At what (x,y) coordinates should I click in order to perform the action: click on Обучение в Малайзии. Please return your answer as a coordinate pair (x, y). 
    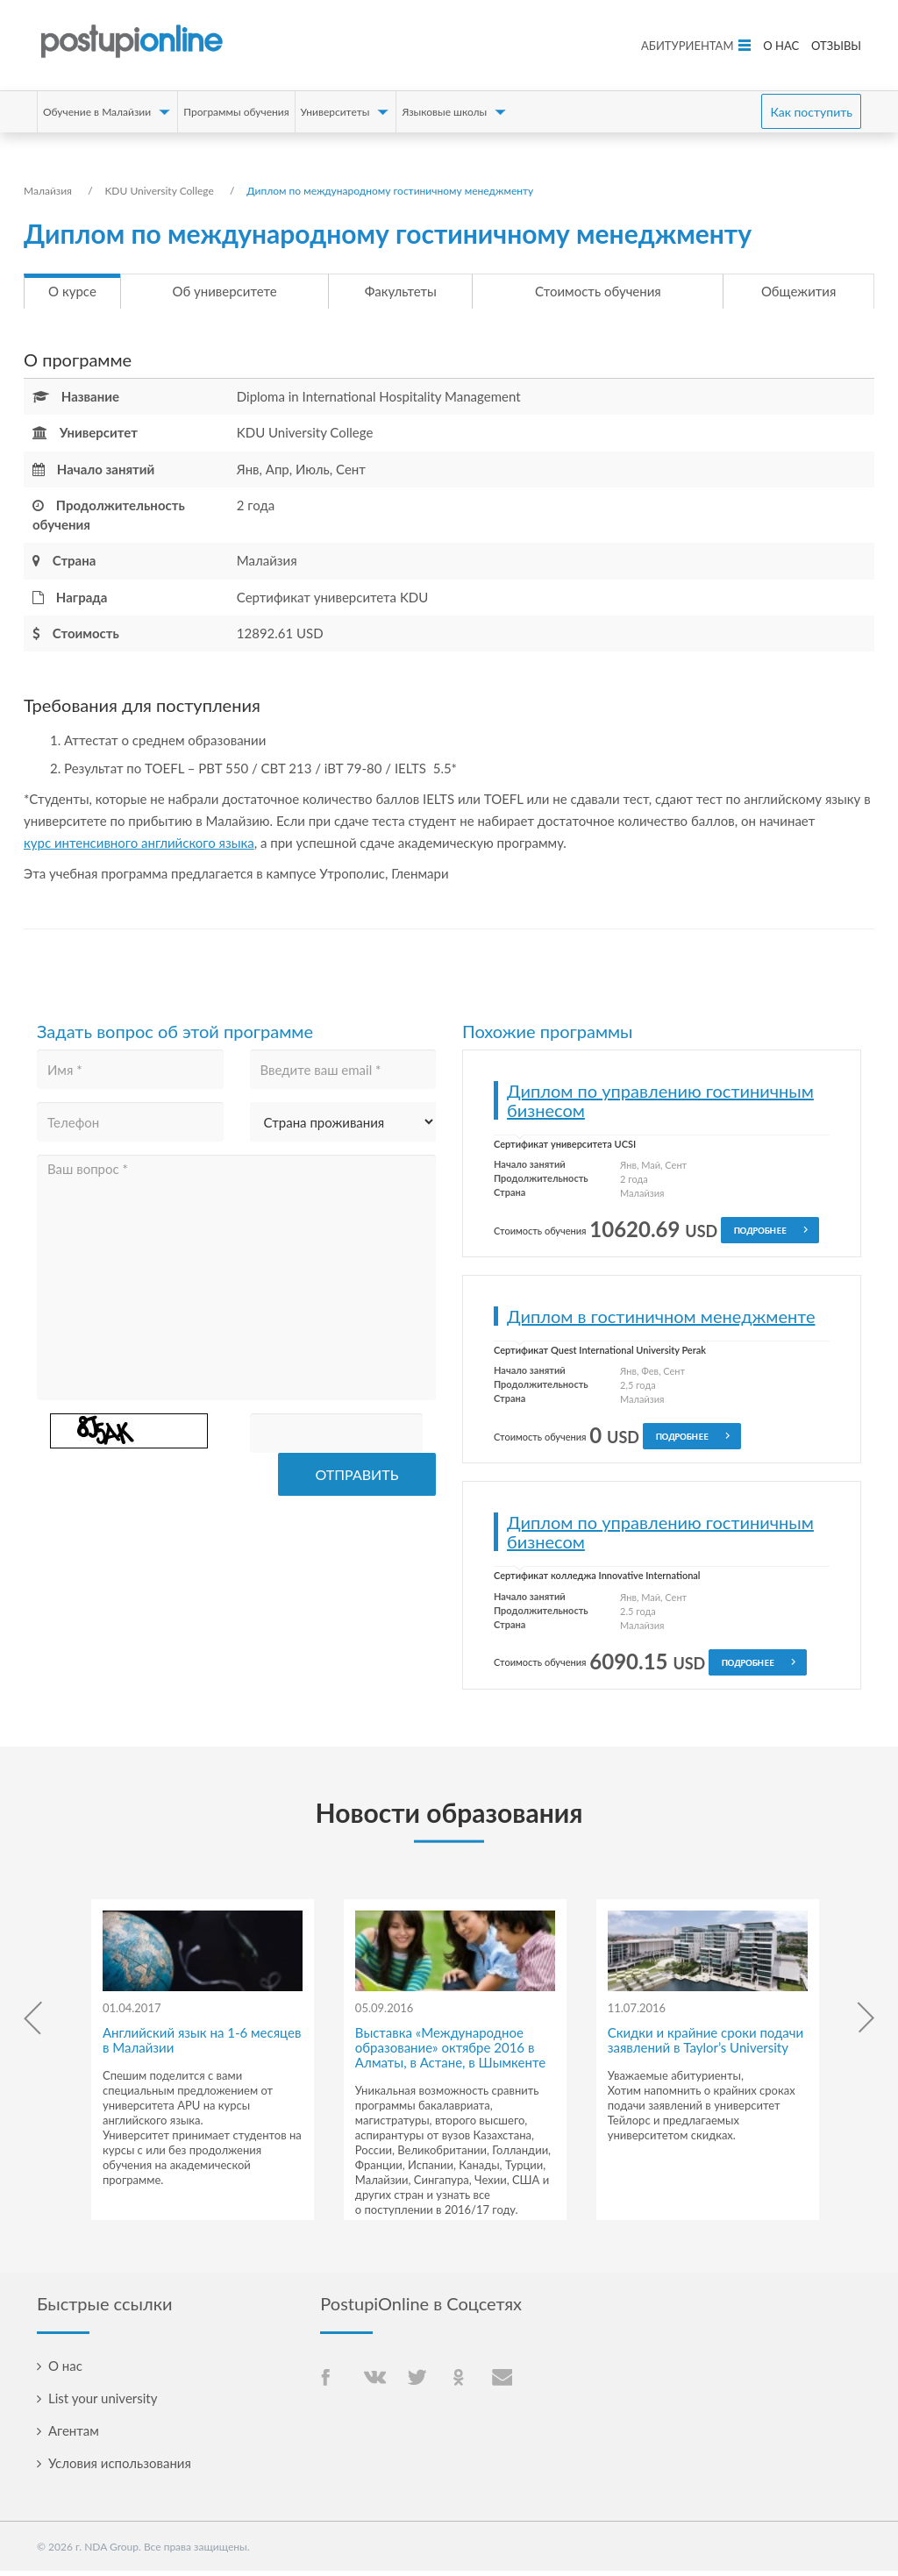
    Looking at the image, I should click on (97, 111).